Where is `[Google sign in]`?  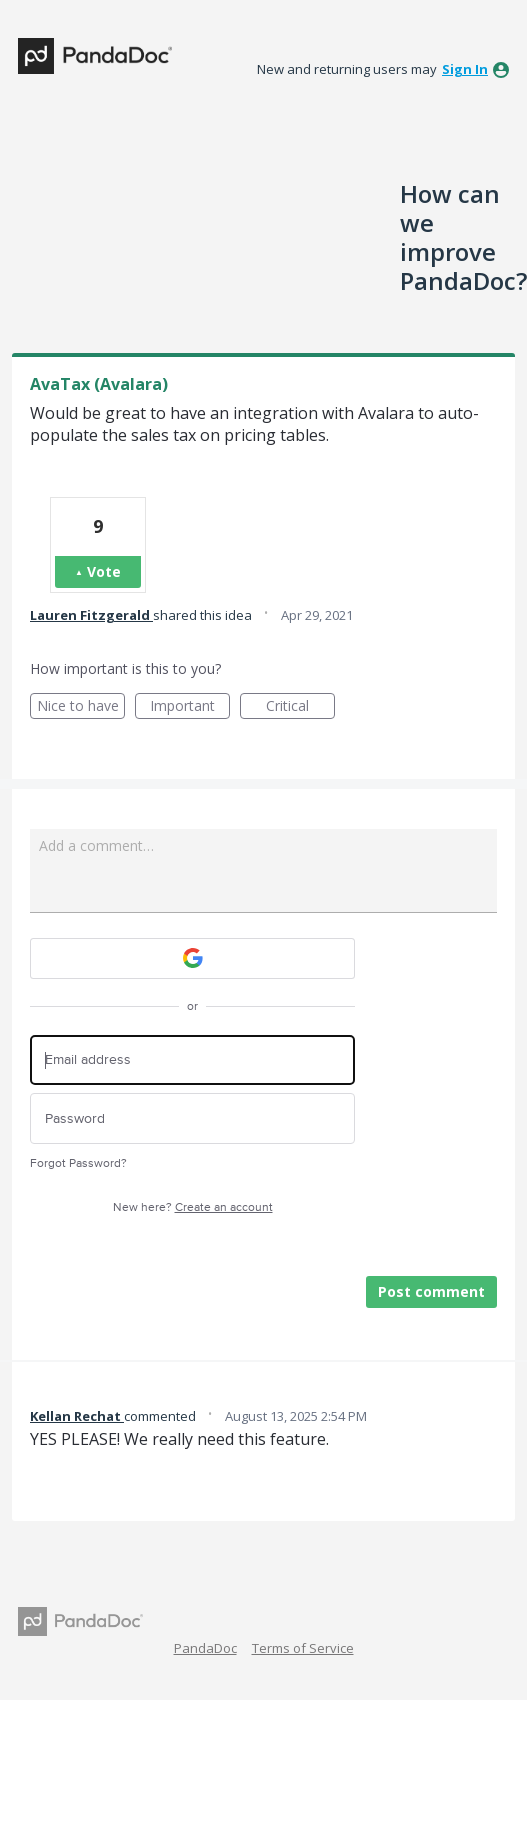
[Google sign in] is located at coordinates (192, 958).